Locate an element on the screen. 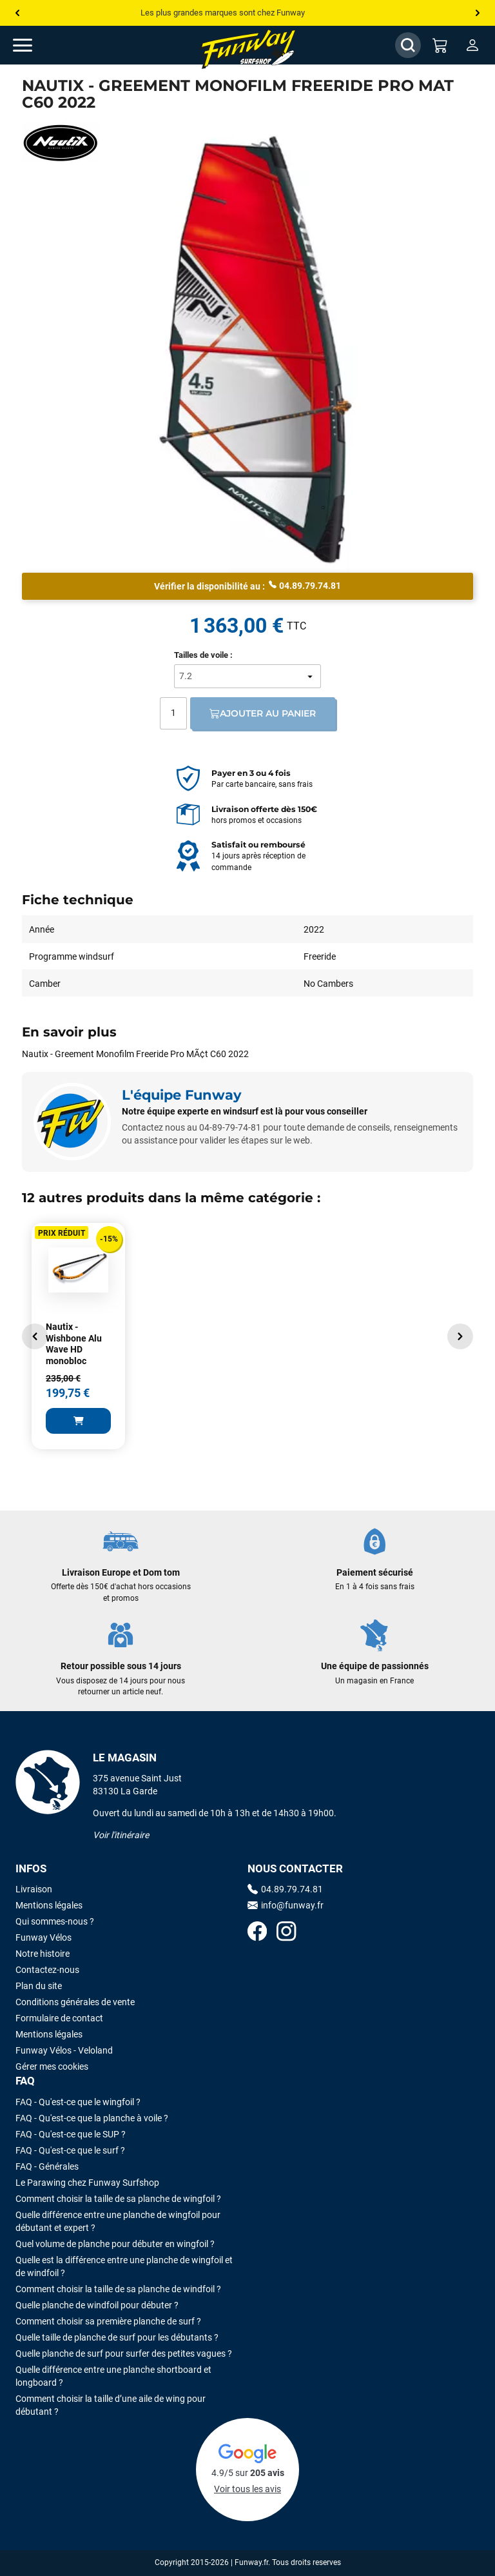  Qui sommes-nous ? is located at coordinates (54, 1921).